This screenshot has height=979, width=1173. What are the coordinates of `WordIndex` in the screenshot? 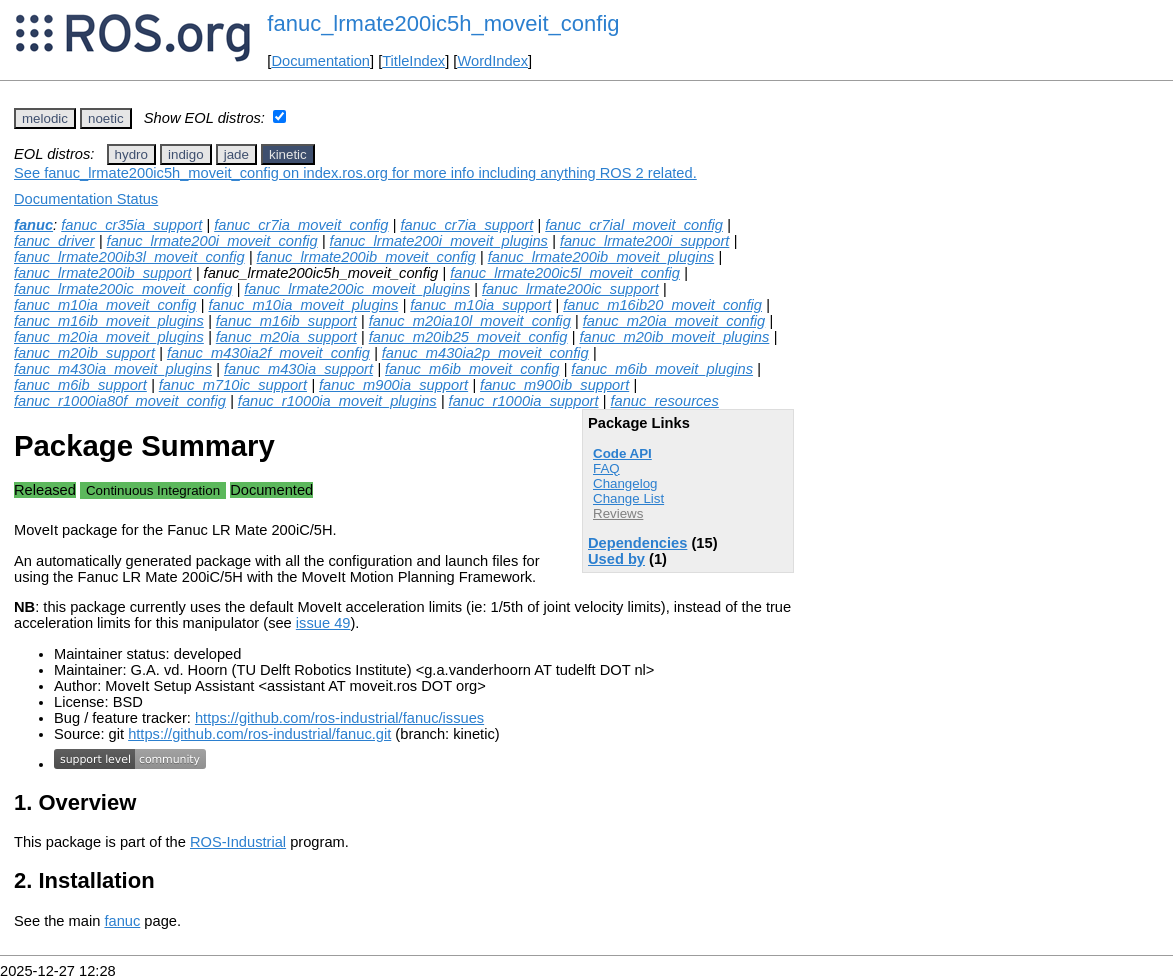 It's located at (492, 61).